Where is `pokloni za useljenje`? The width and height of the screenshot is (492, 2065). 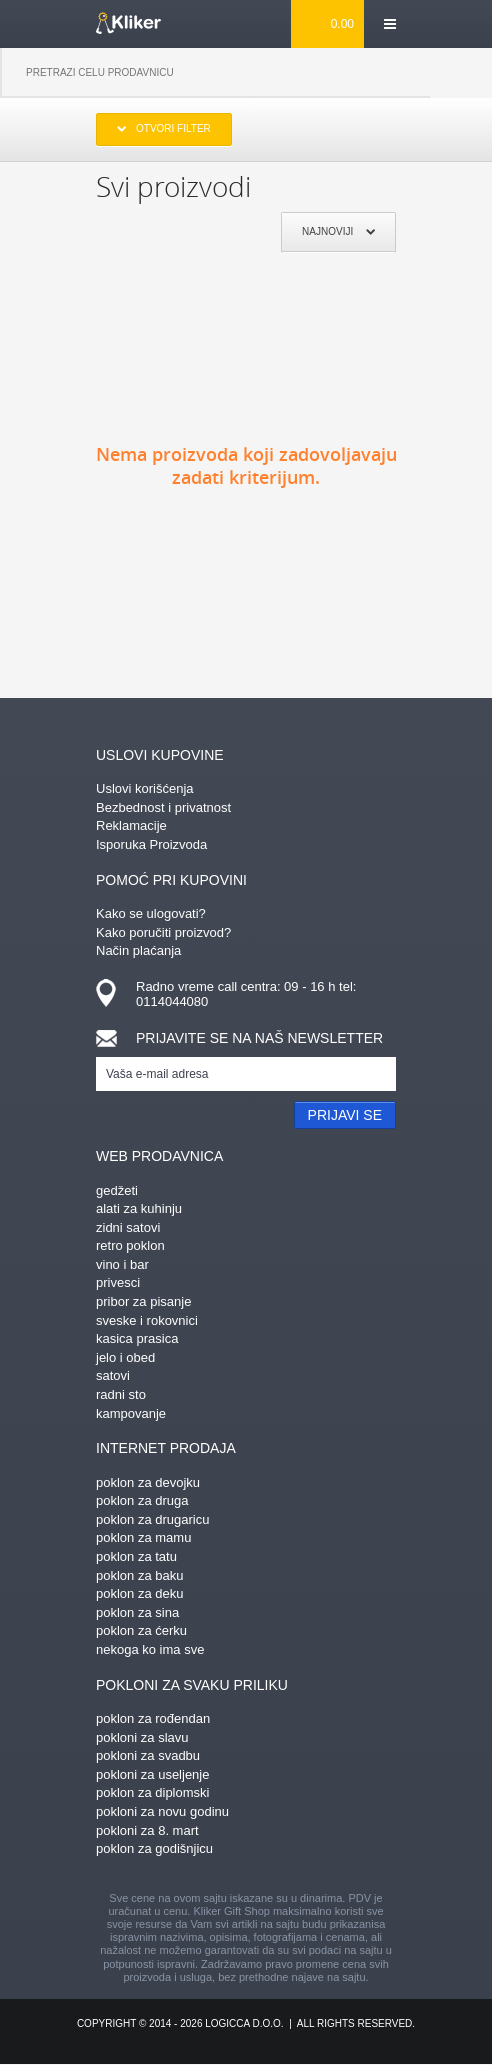
pokloni za useljenje is located at coordinates (152, 1774).